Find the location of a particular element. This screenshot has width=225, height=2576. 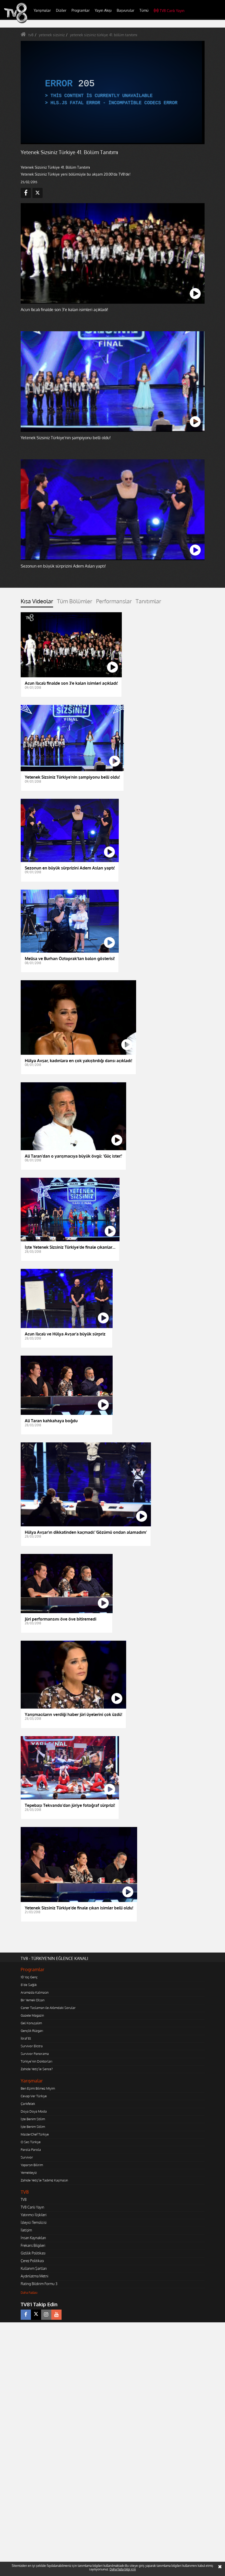

Türkiye'nin Doktorları is located at coordinates (36, 2061).